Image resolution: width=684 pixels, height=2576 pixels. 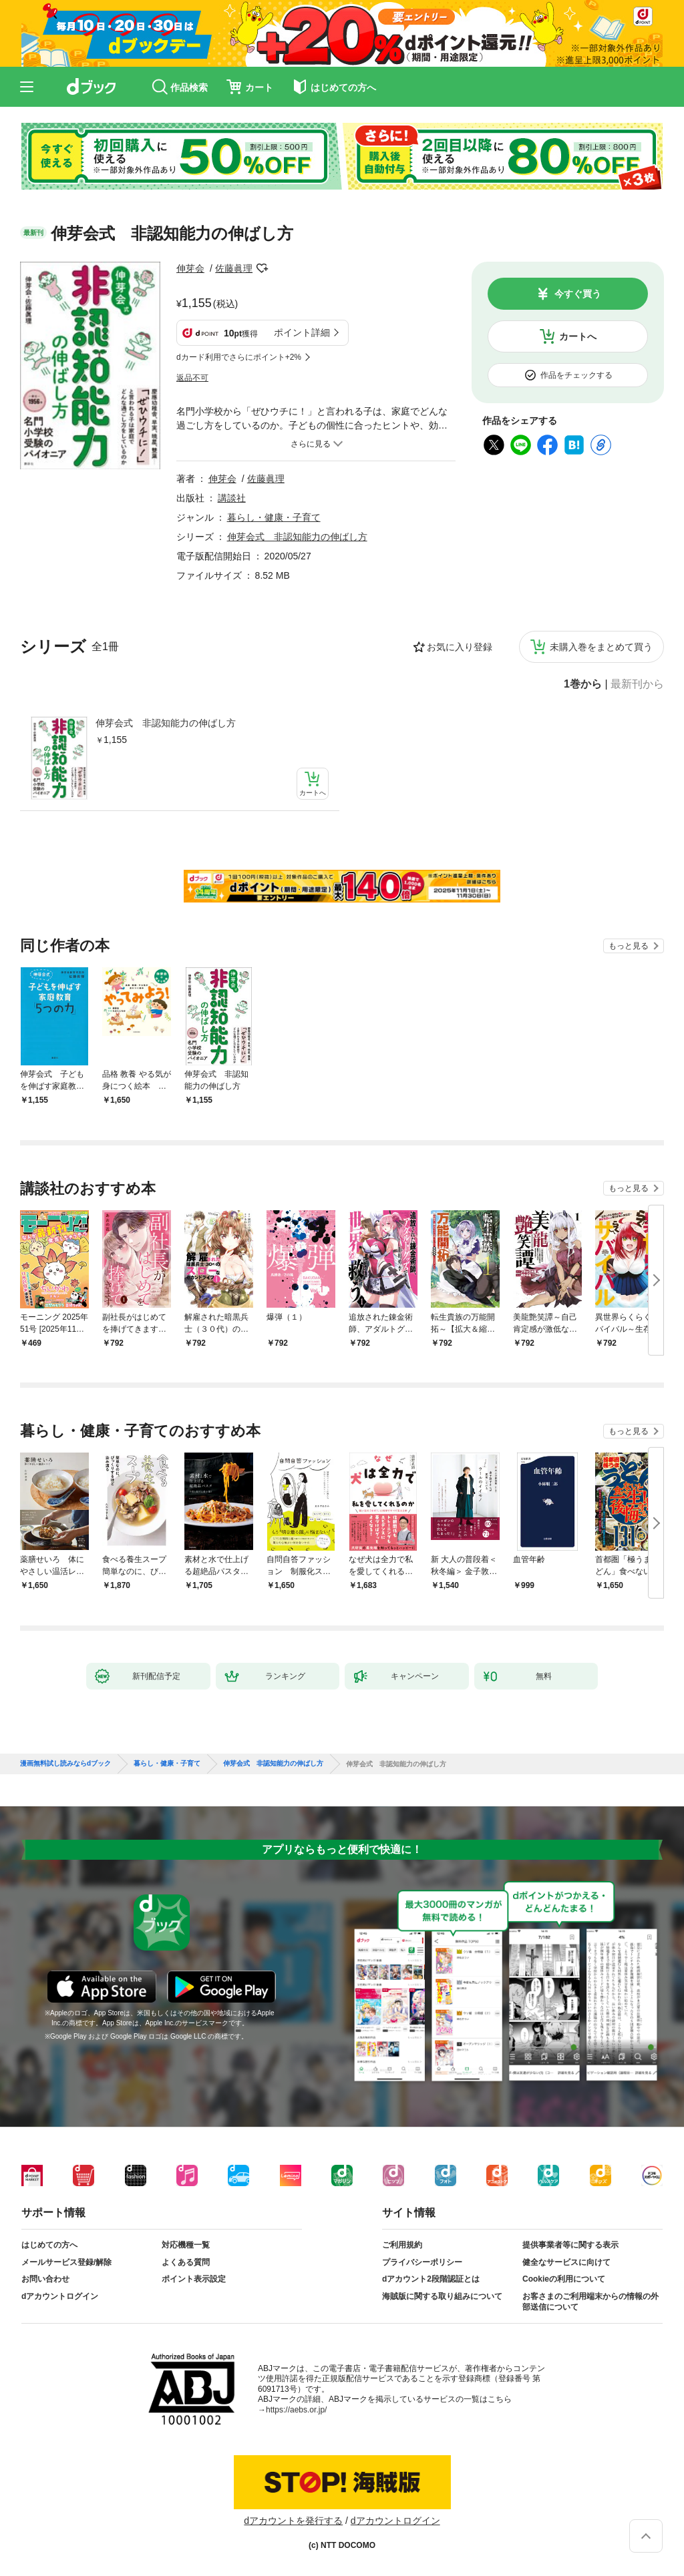 What do you see at coordinates (45, 2279) in the screenshot?
I see `お問い合わせ` at bounding box center [45, 2279].